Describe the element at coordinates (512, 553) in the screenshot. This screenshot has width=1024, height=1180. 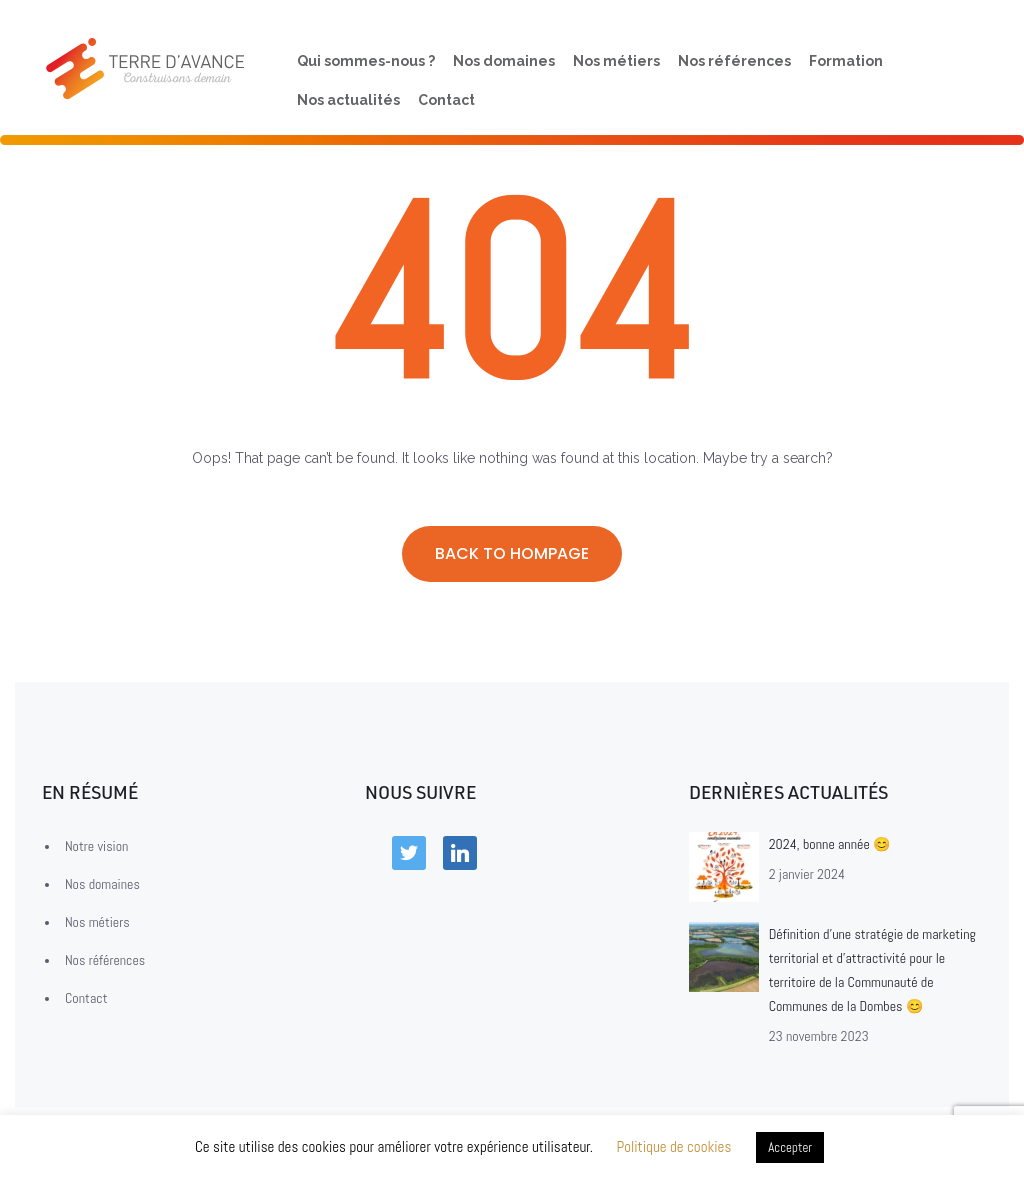
I see `Back to hompage` at that location.